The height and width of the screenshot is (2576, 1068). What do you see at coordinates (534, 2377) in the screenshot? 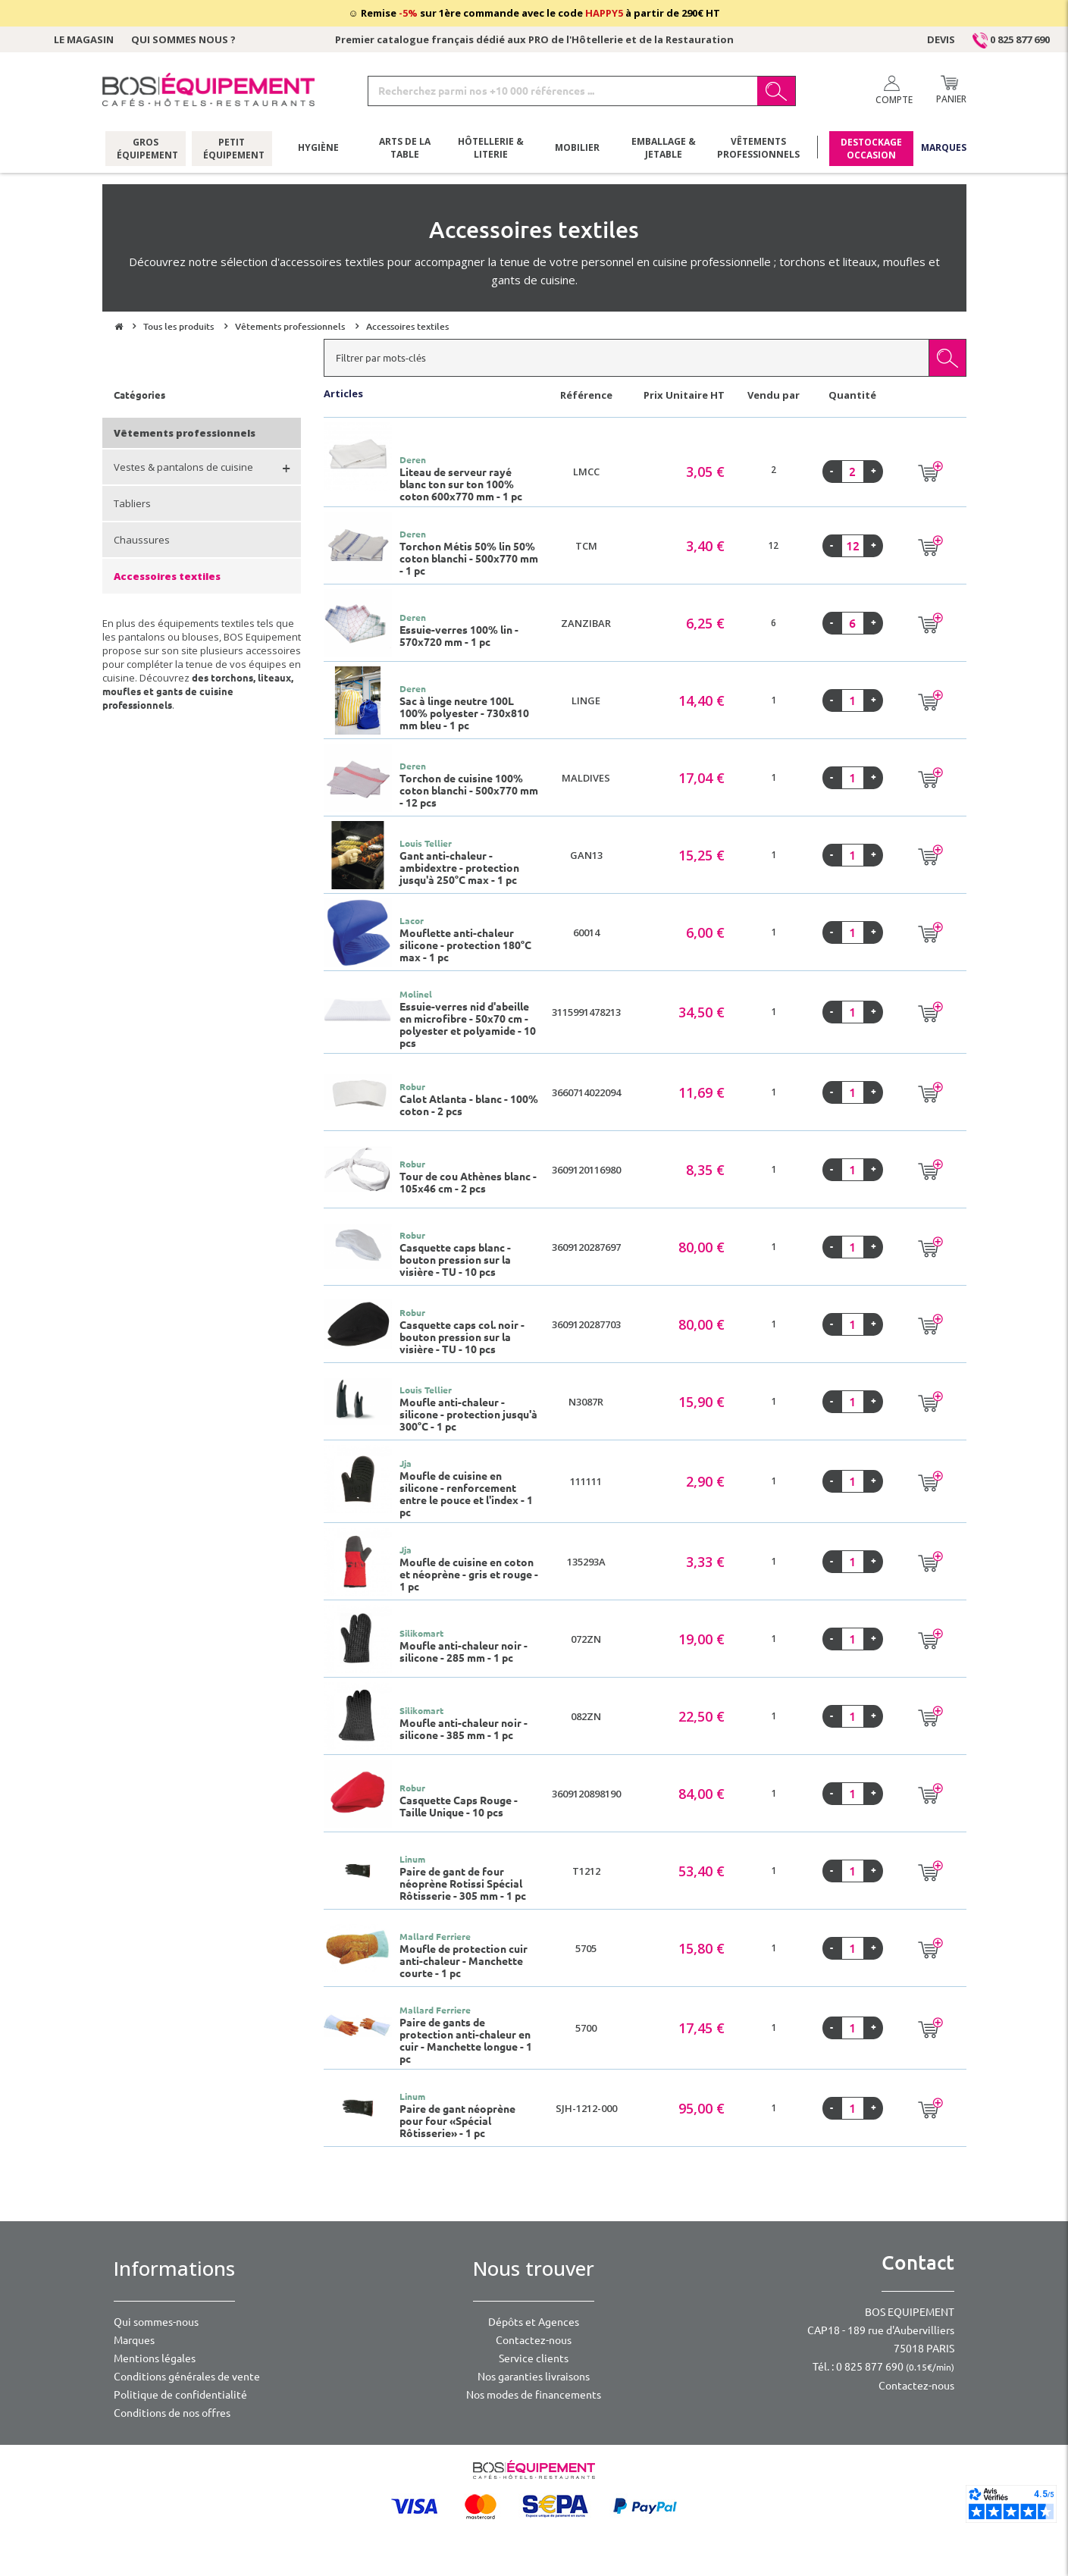
I see `Nos garanties livraisons` at bounding box center [534, 2377].